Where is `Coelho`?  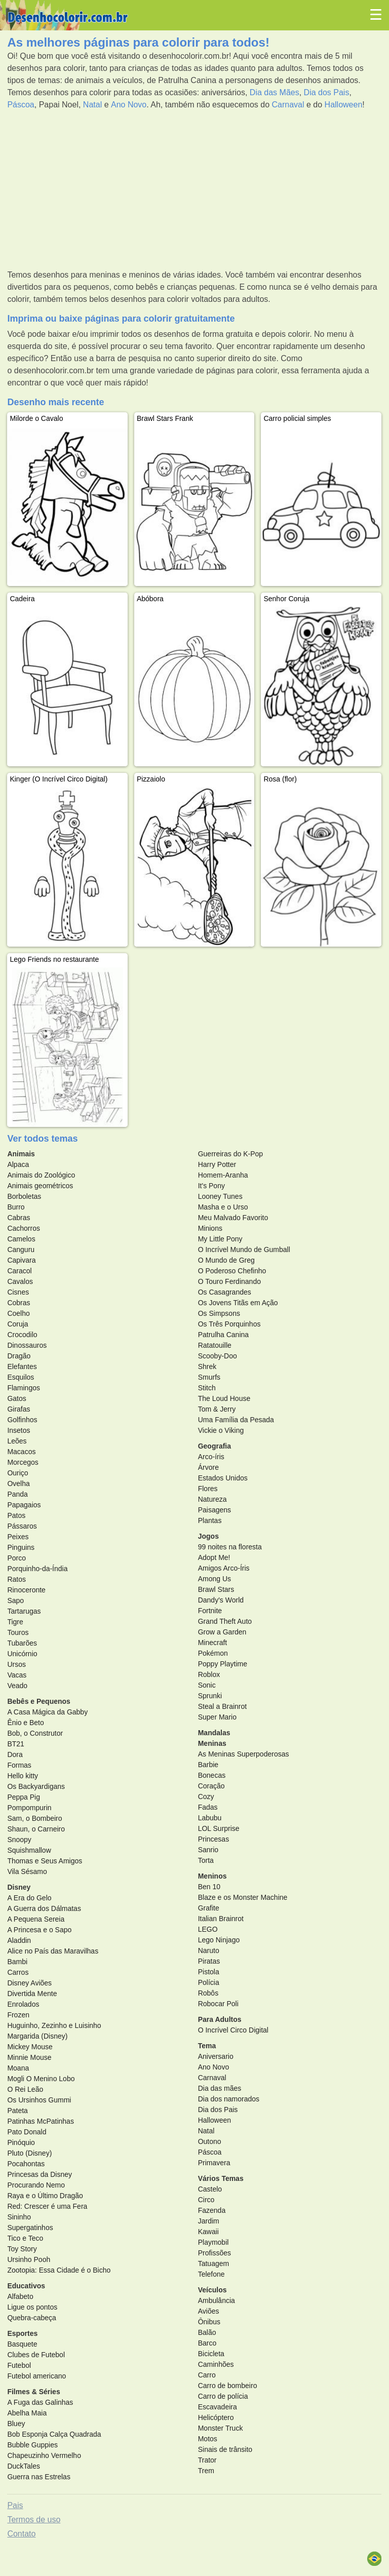
Coelho is located at coordinates (18, 1313).